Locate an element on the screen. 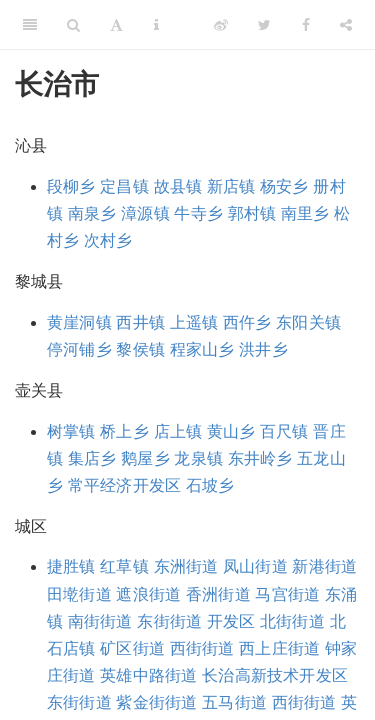  [Twitter] is located at coordinates (264, 25).